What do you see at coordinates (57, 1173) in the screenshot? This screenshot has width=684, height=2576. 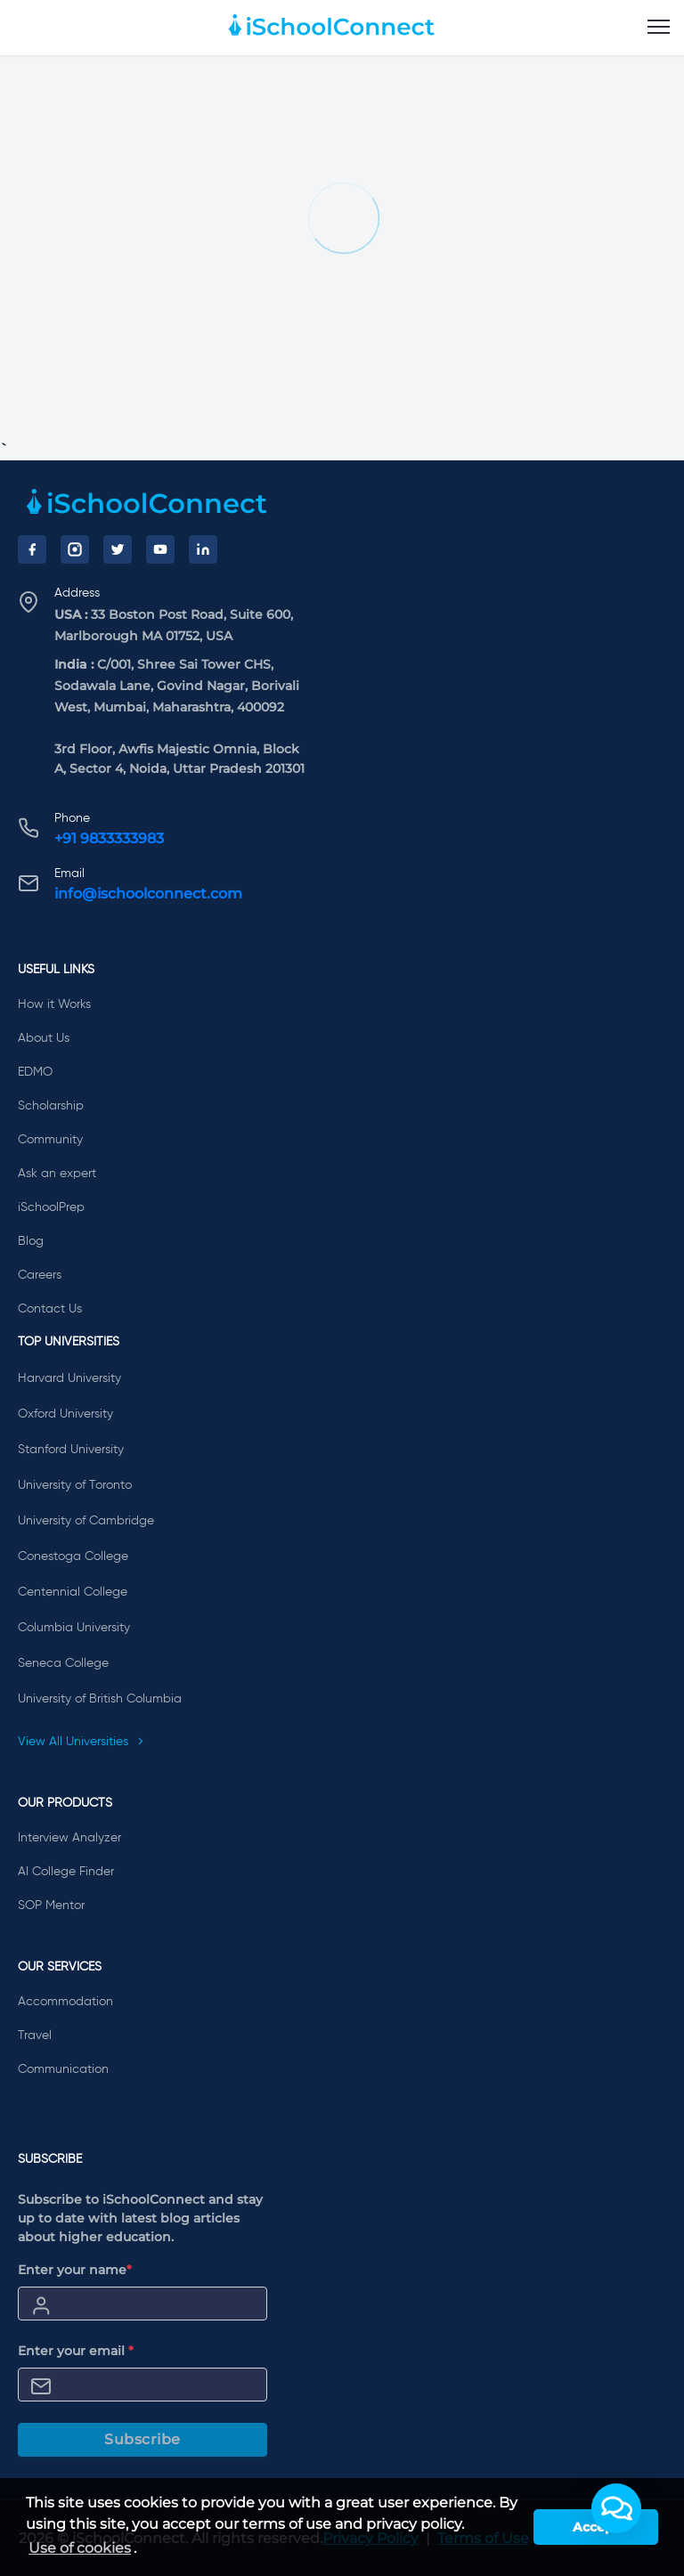 I see `Ask an expert` at bounding box center [57, 1173].